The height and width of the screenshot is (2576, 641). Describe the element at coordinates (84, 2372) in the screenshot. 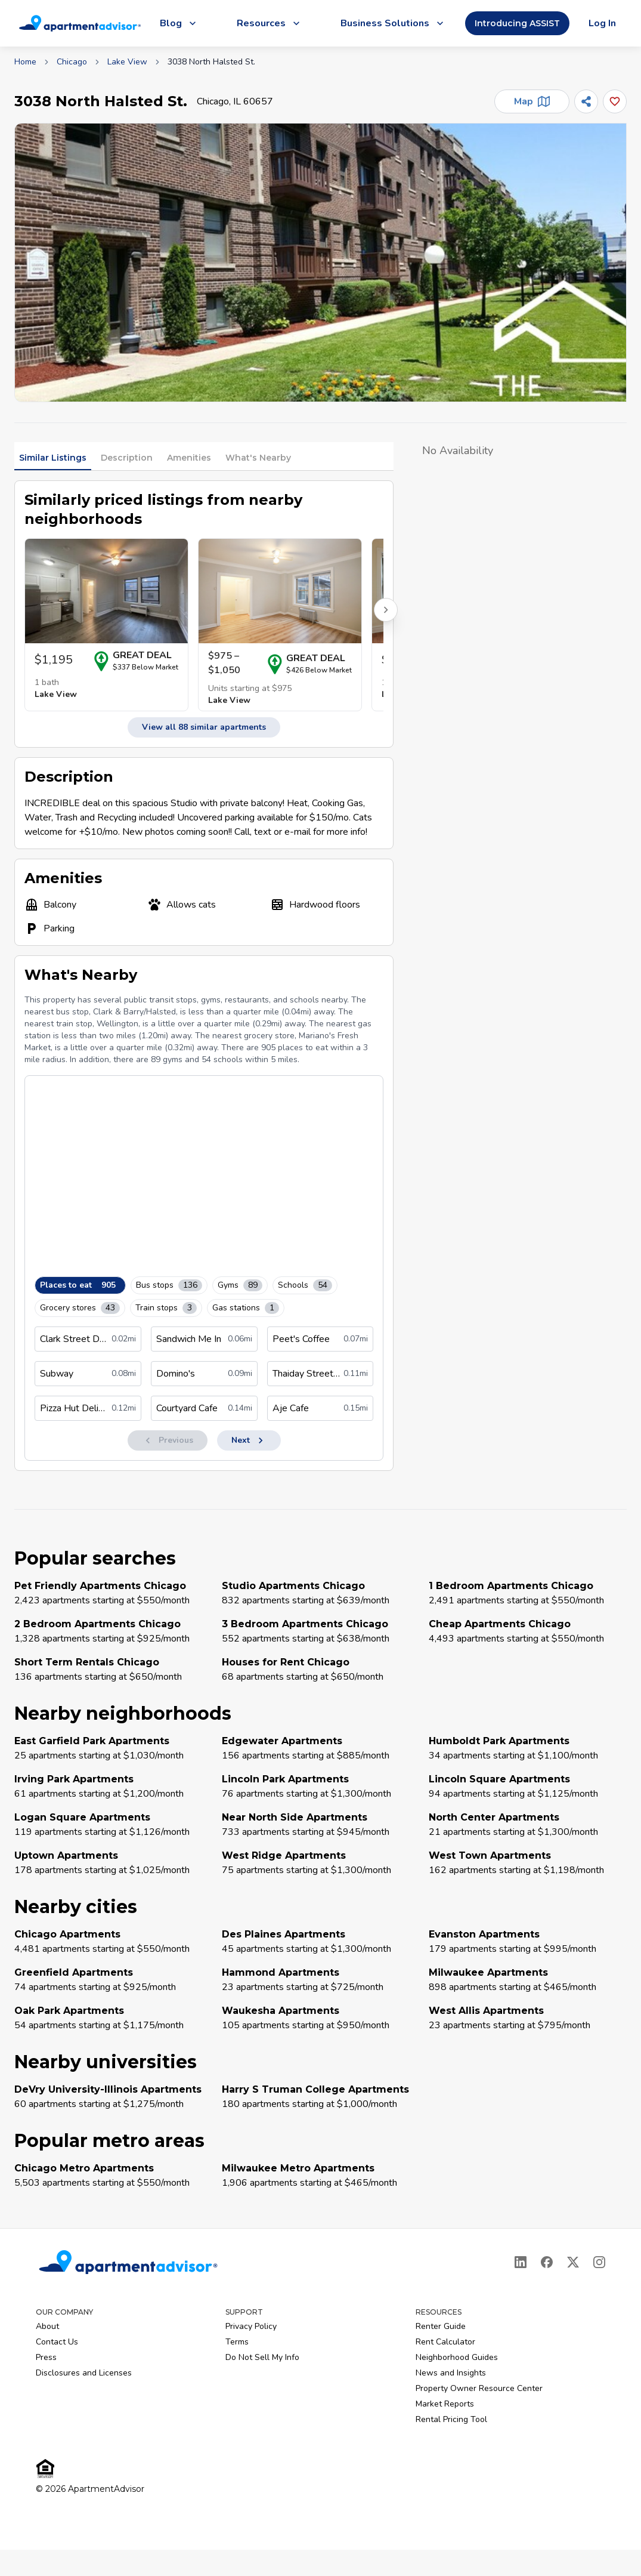

I see `Disclosures and Licenses` at that location.